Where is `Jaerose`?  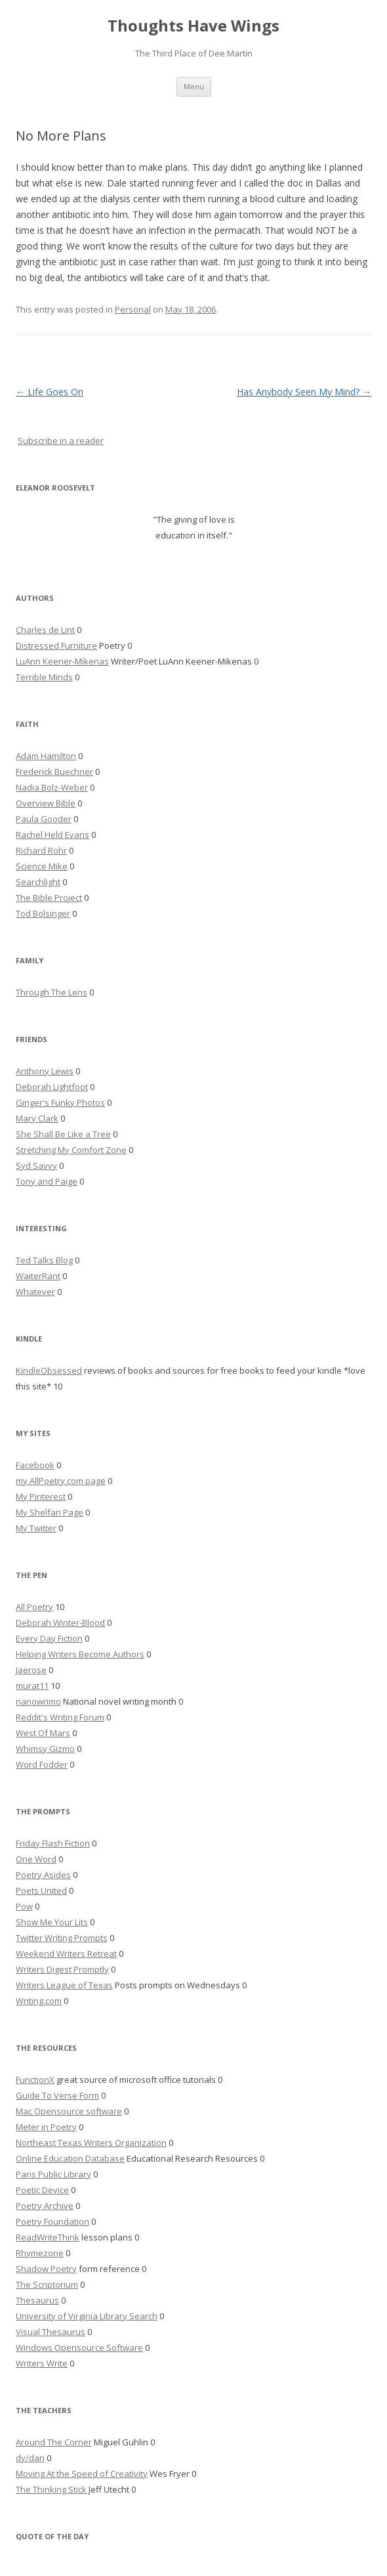
Jaerose is located at coordinates (31, 1670).